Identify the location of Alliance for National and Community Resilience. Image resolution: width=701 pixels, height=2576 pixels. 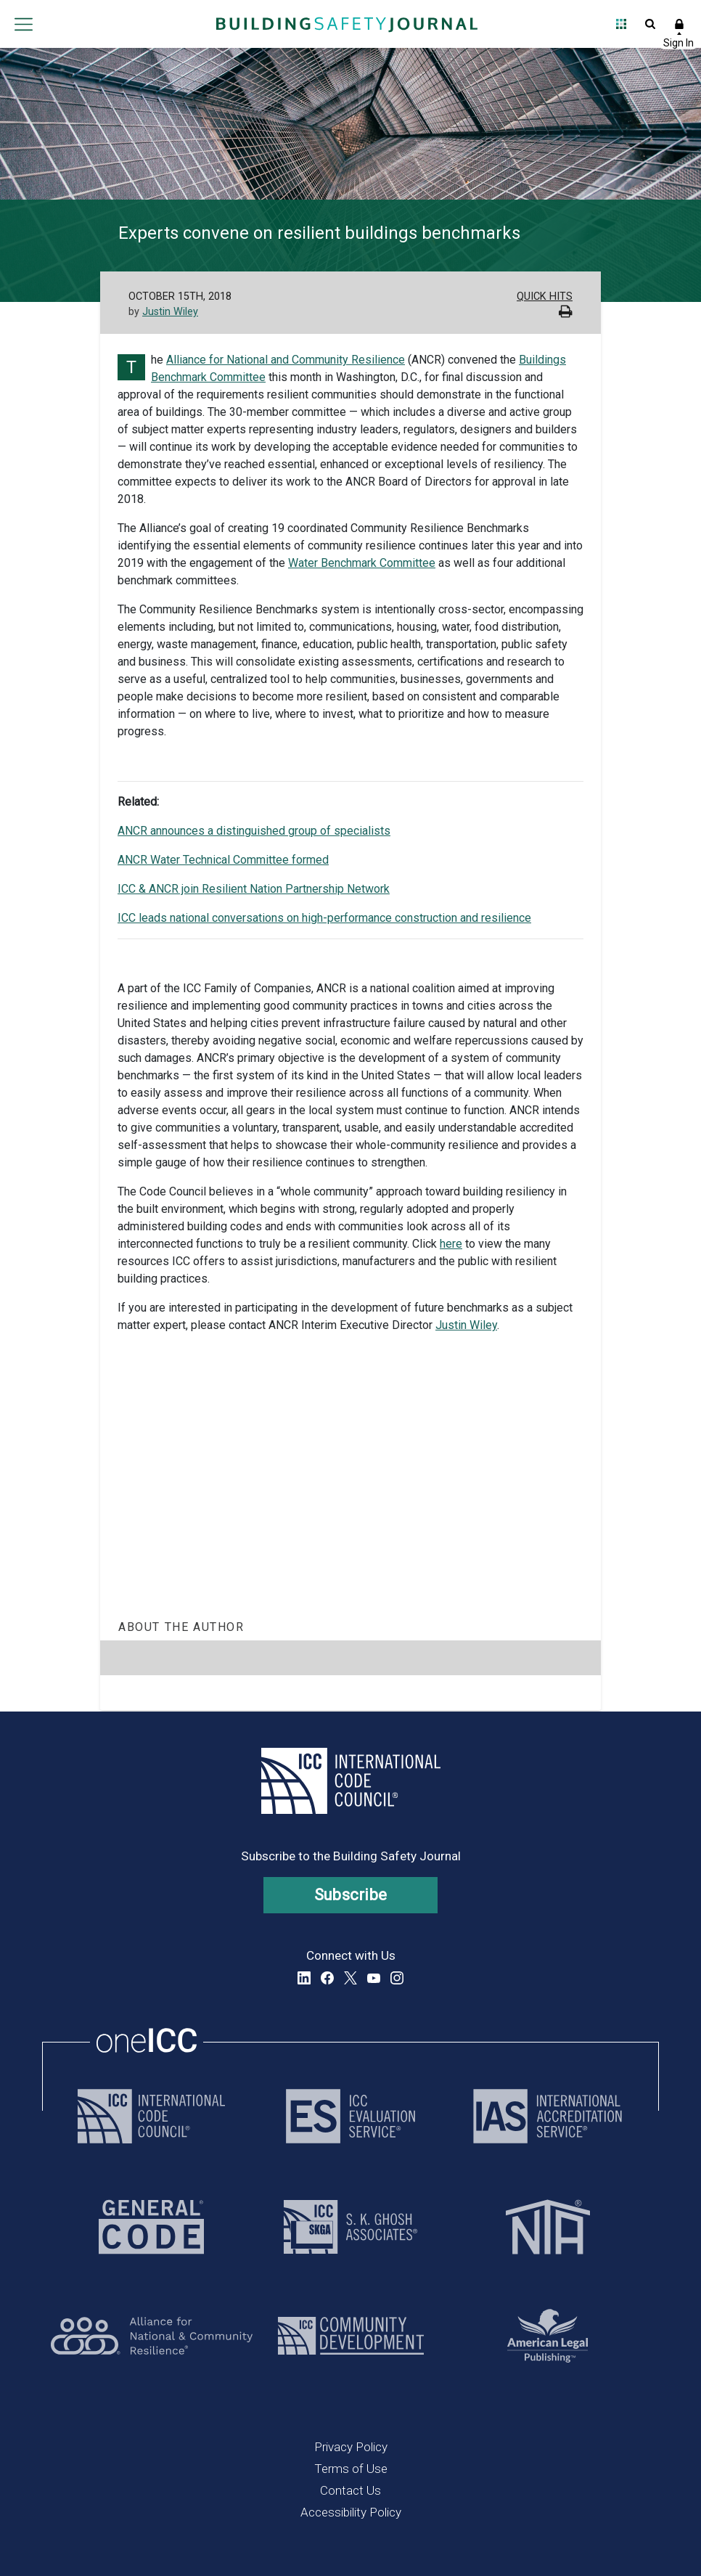
(285, 360).